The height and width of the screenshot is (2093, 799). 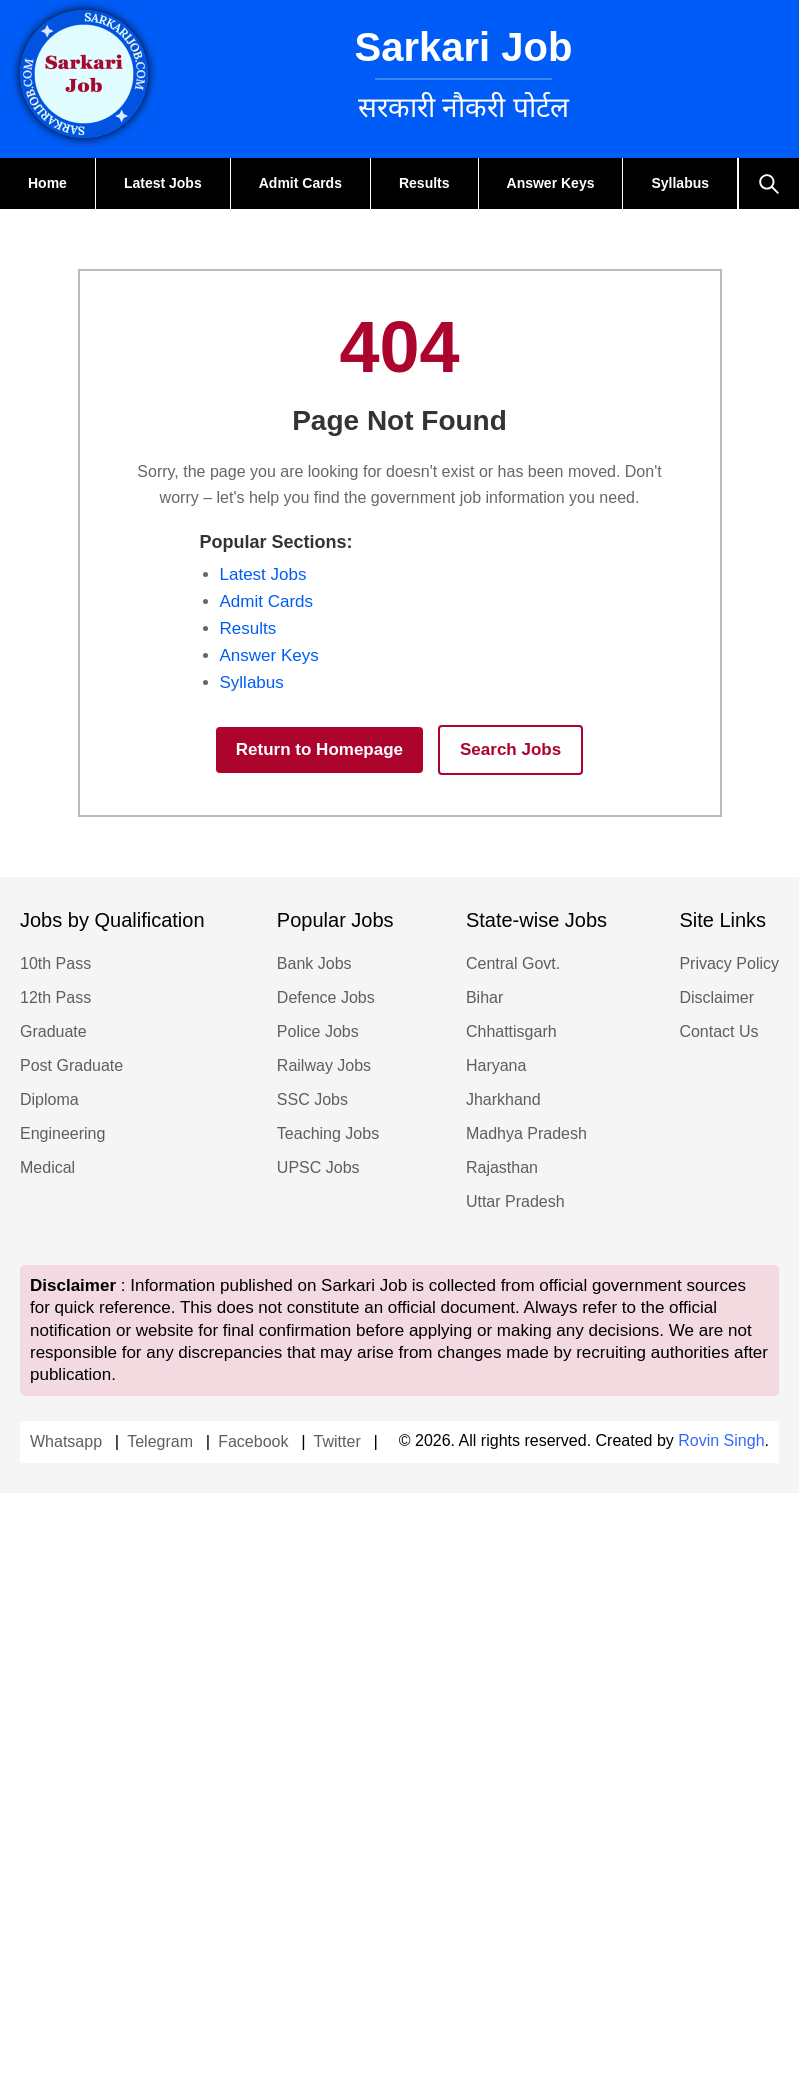 I want to click on Home, so click(x=47, y=183).